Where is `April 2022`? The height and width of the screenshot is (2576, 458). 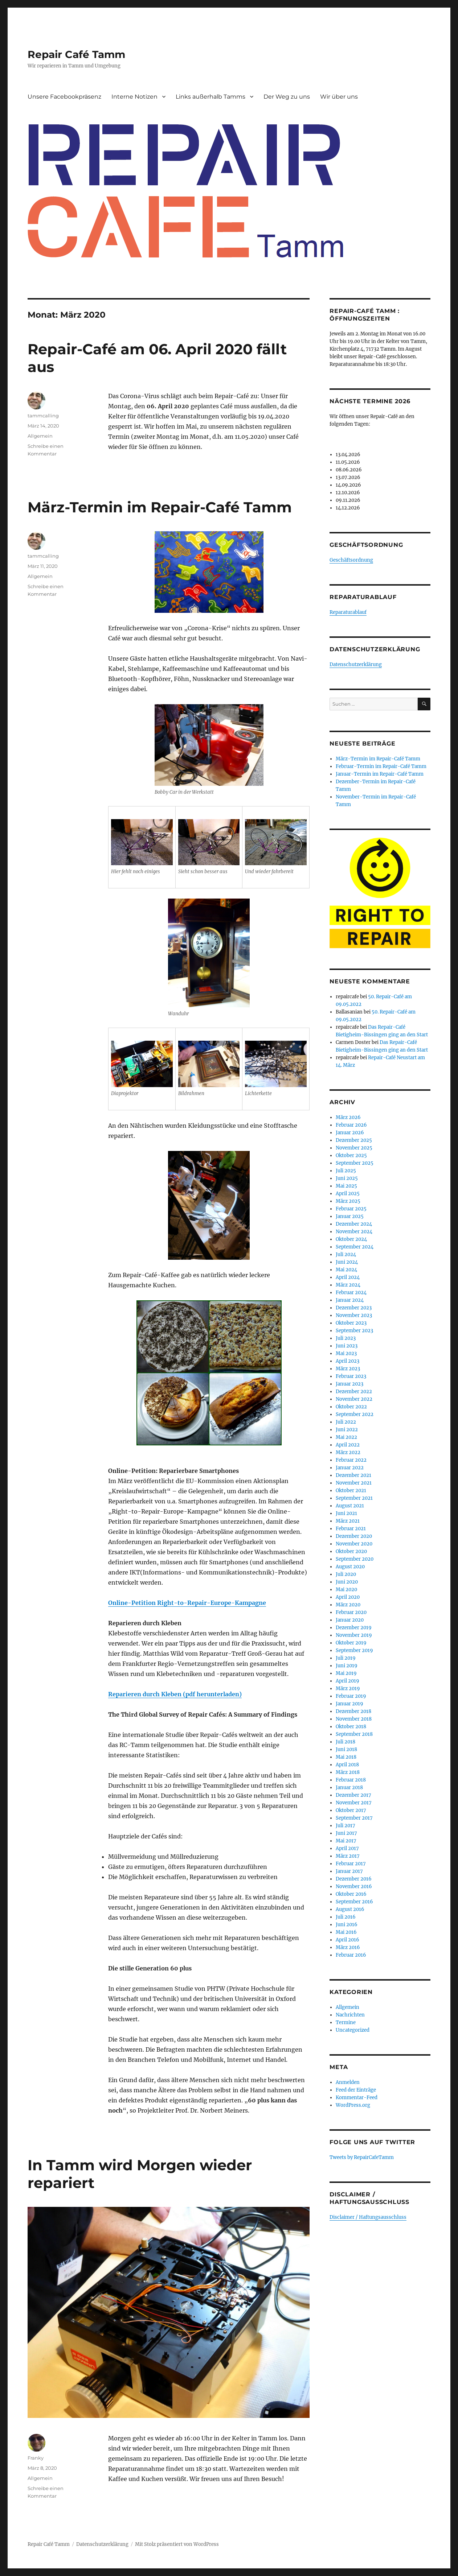 April 2022 is located at coordinates (348, 1445).